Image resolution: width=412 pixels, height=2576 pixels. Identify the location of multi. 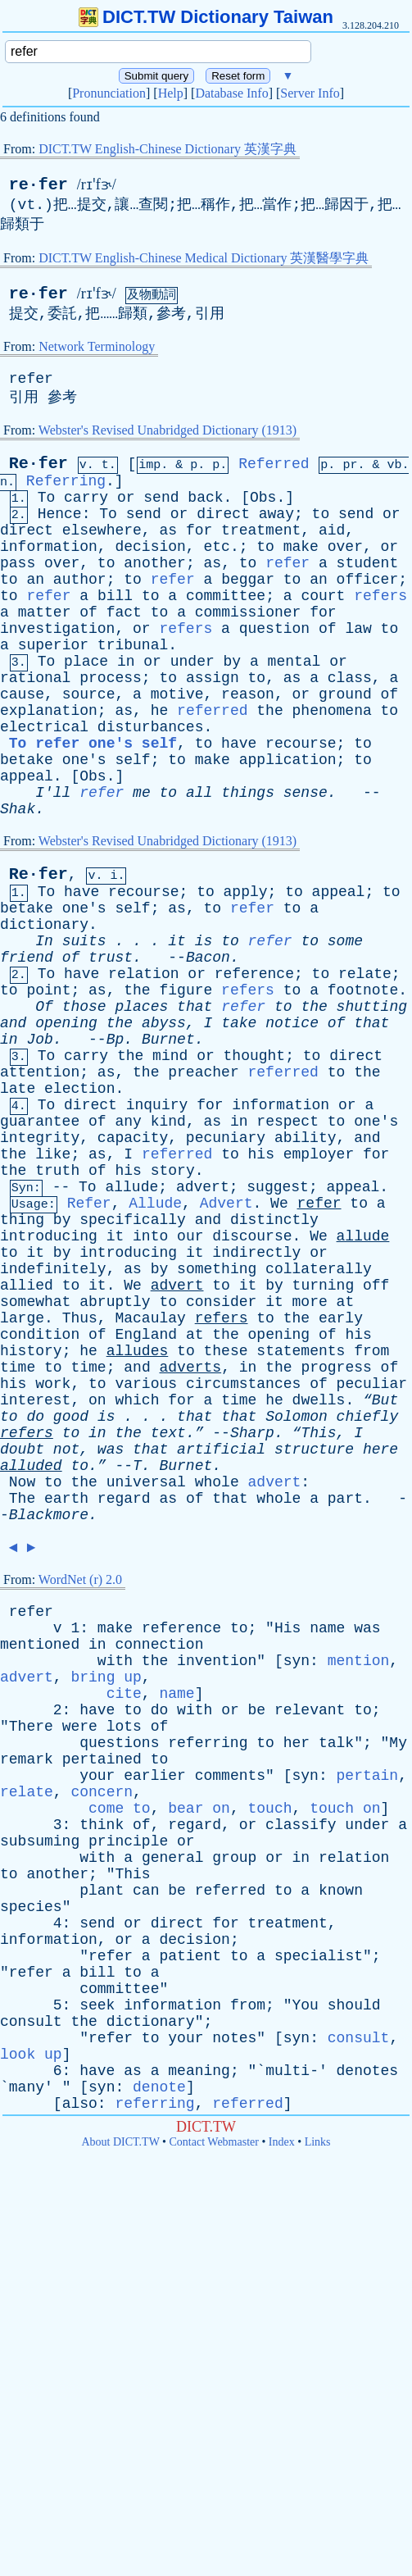
(287, 2071).